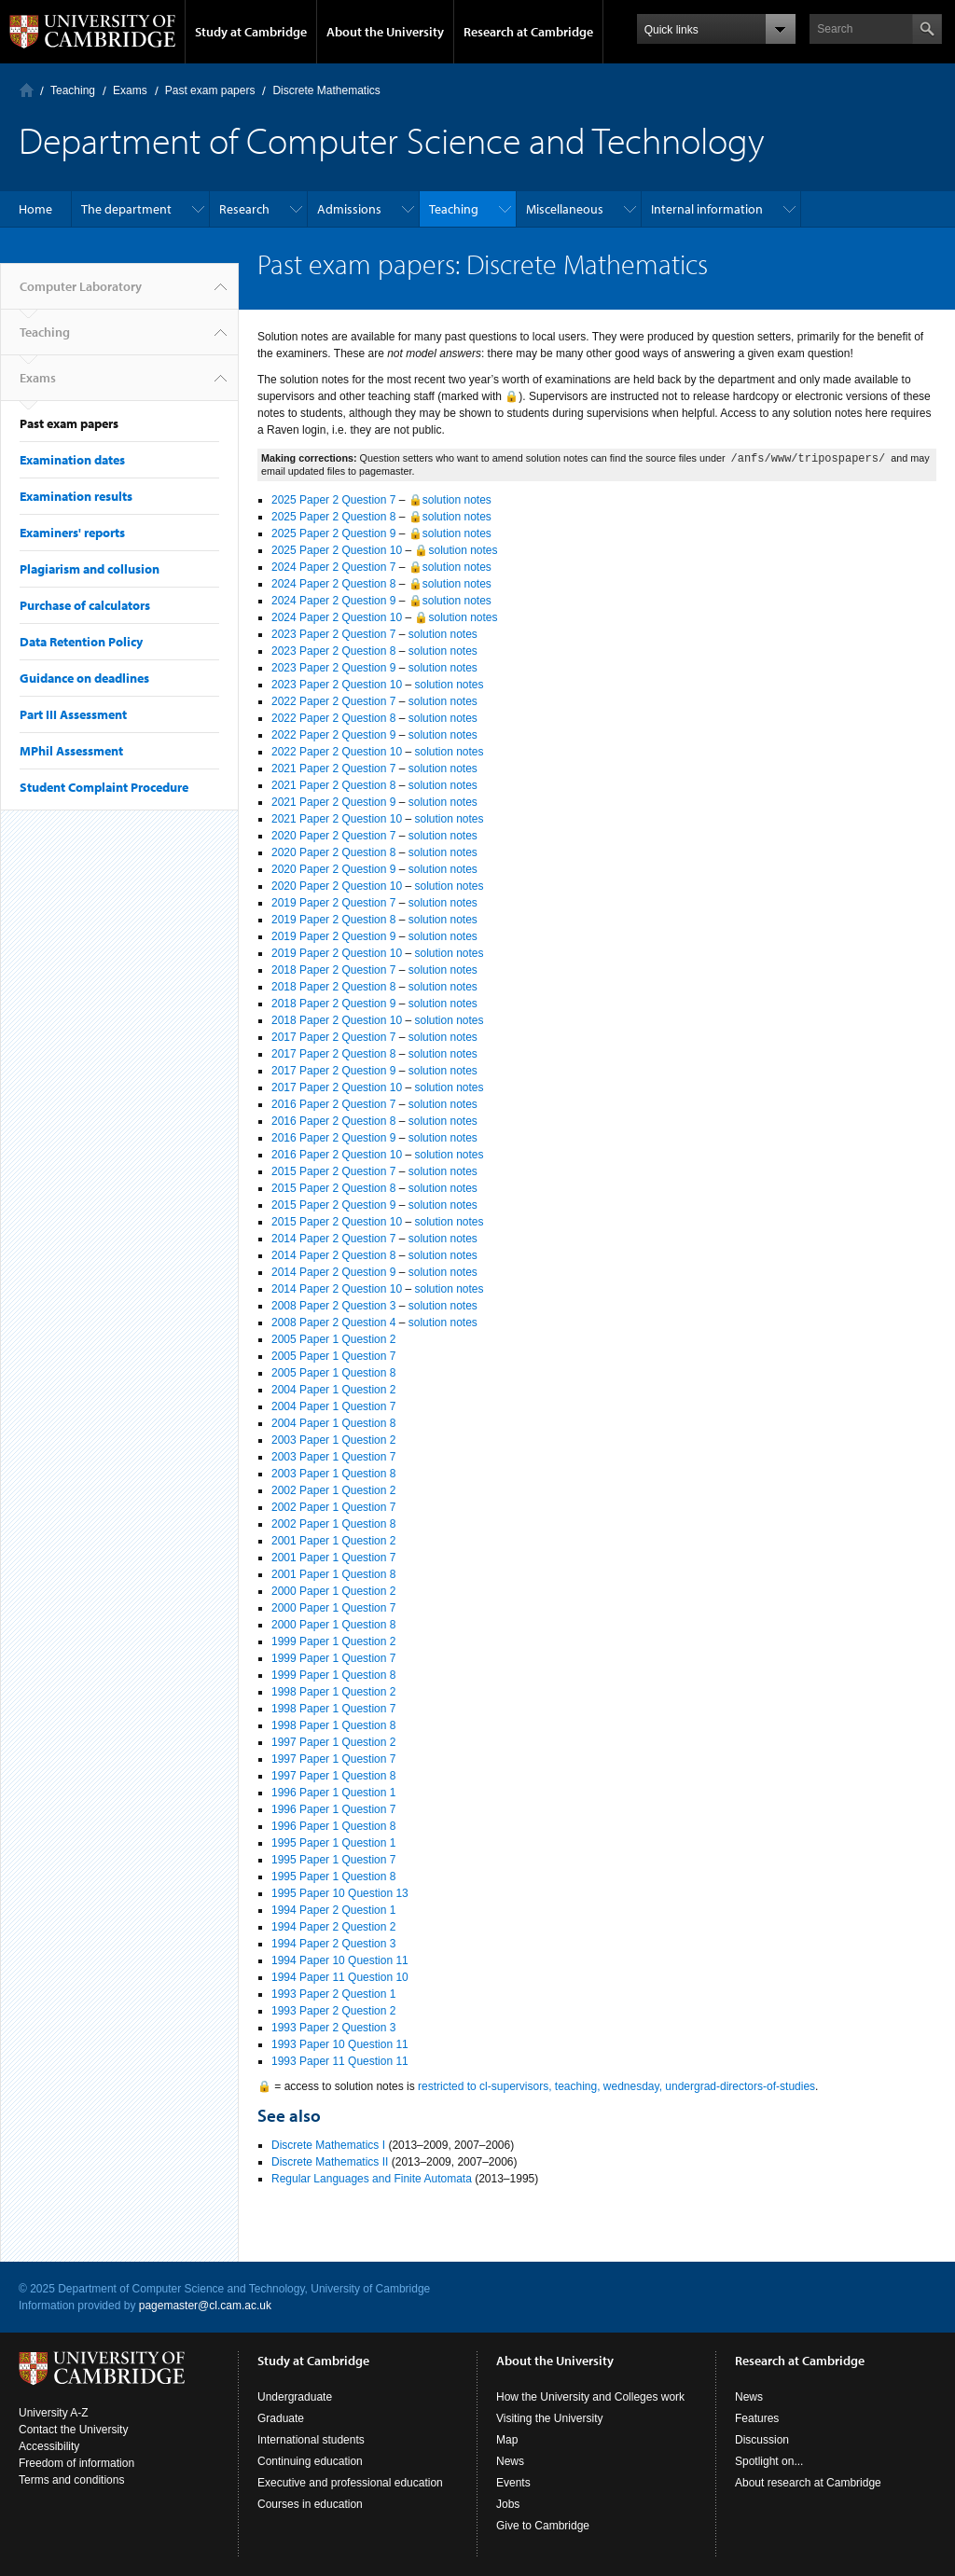 The height and width of the screenshot is (2576, 955). Describe the element at coordinates (333, 1205) in the screenshot. I see `2015 Paper 2 Question 9` at that location.